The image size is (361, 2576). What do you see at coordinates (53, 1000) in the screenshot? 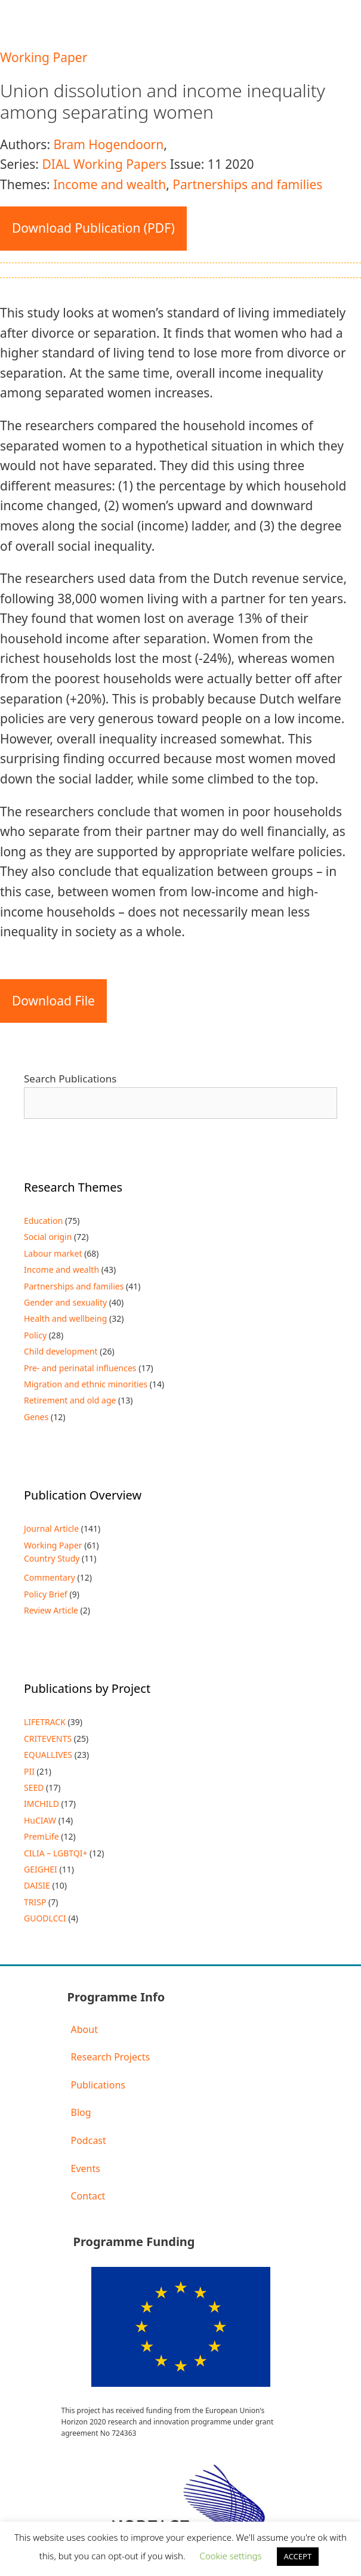
I see `Download File` at bounding box center [53, 1000].